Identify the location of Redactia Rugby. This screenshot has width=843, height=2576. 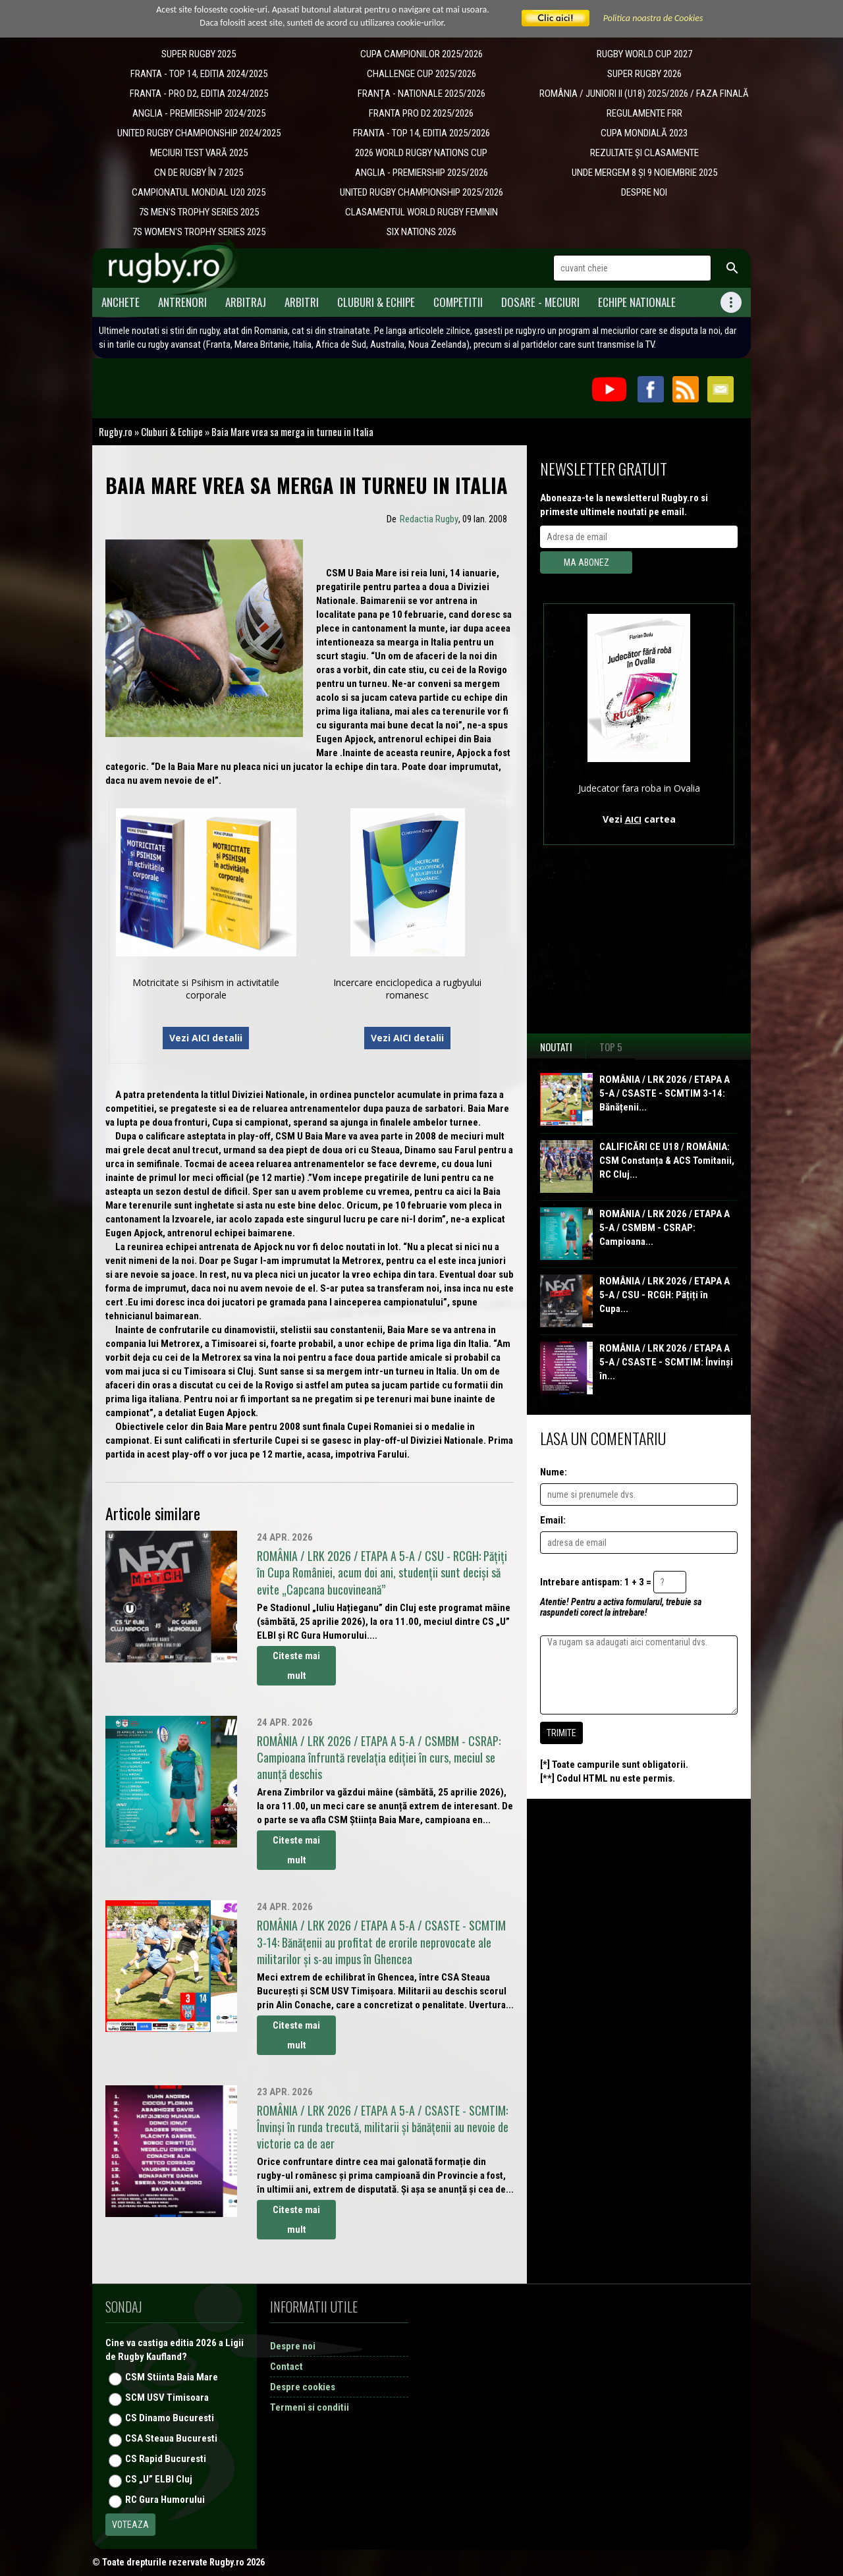
(429, 519).